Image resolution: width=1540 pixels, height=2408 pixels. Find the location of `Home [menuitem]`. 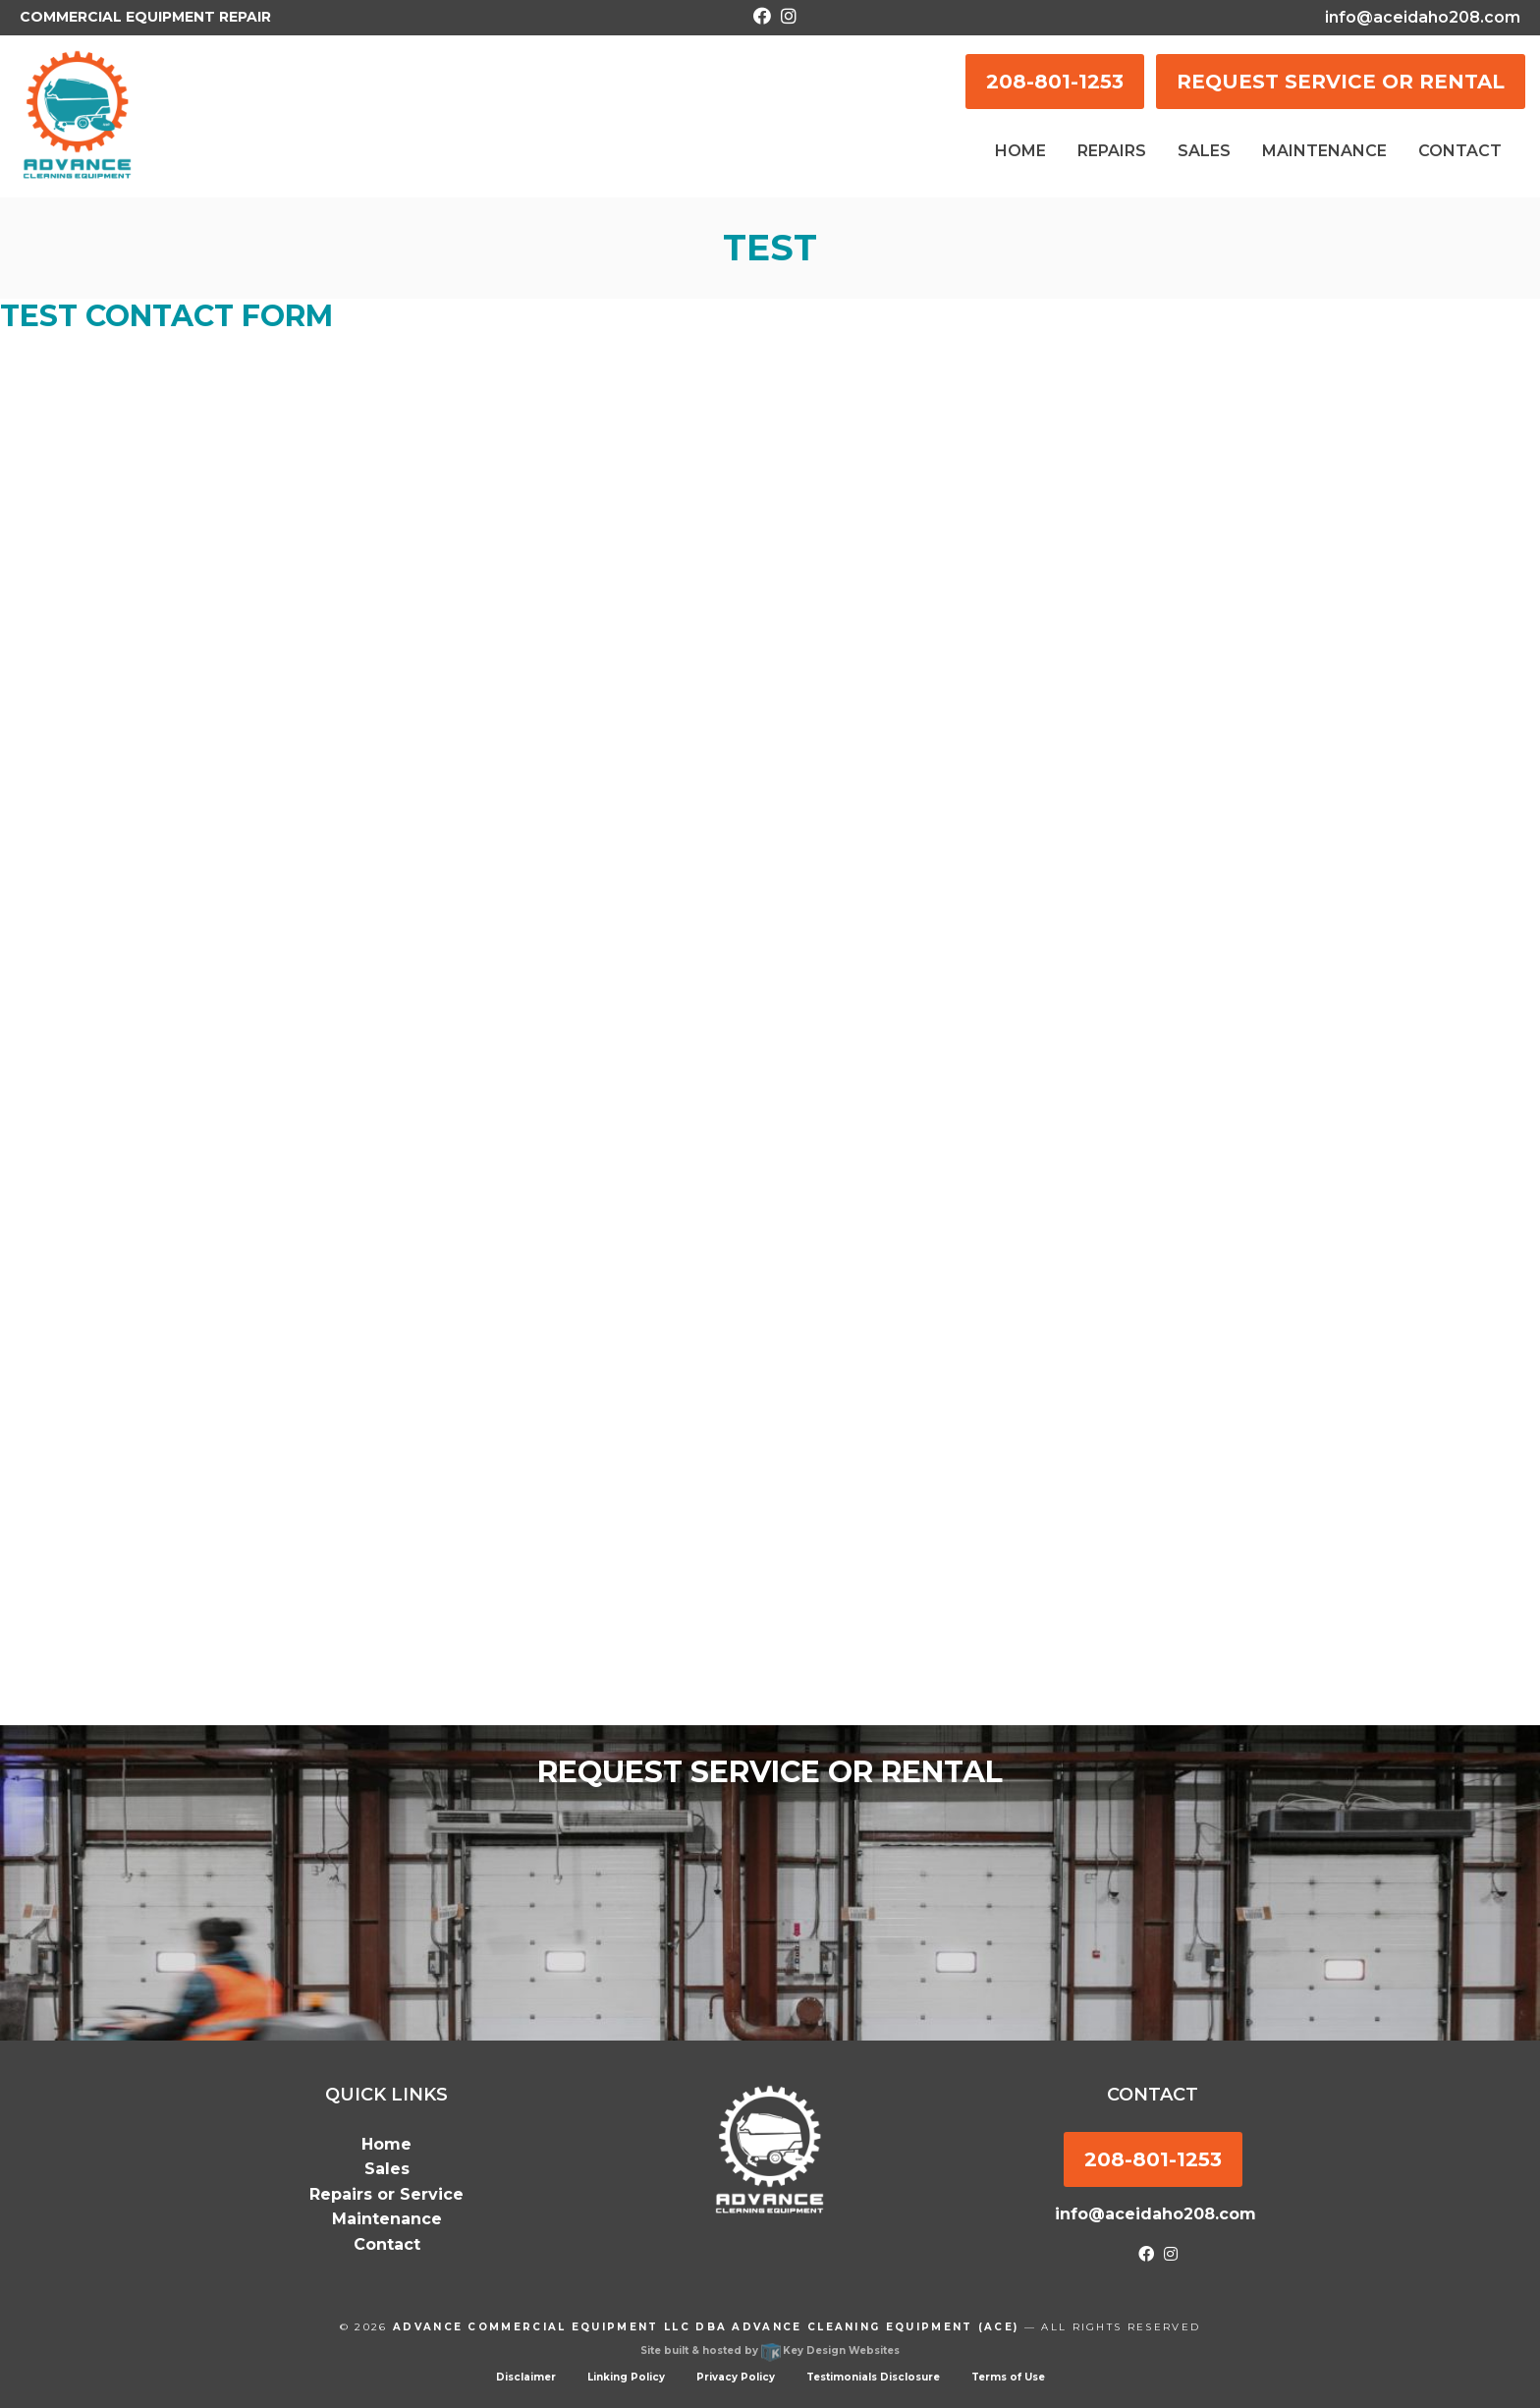

Home [menuitem] is located at coordinates (1020, 150).